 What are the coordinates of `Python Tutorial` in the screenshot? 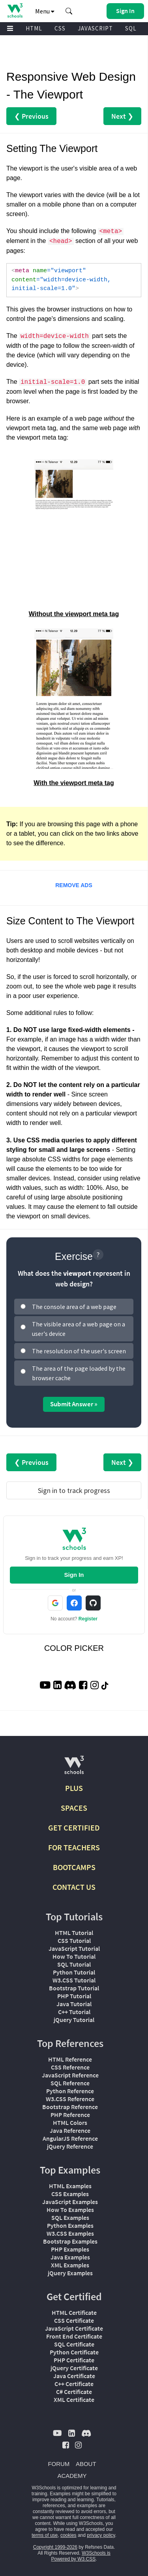 It's located at (74, 1972).